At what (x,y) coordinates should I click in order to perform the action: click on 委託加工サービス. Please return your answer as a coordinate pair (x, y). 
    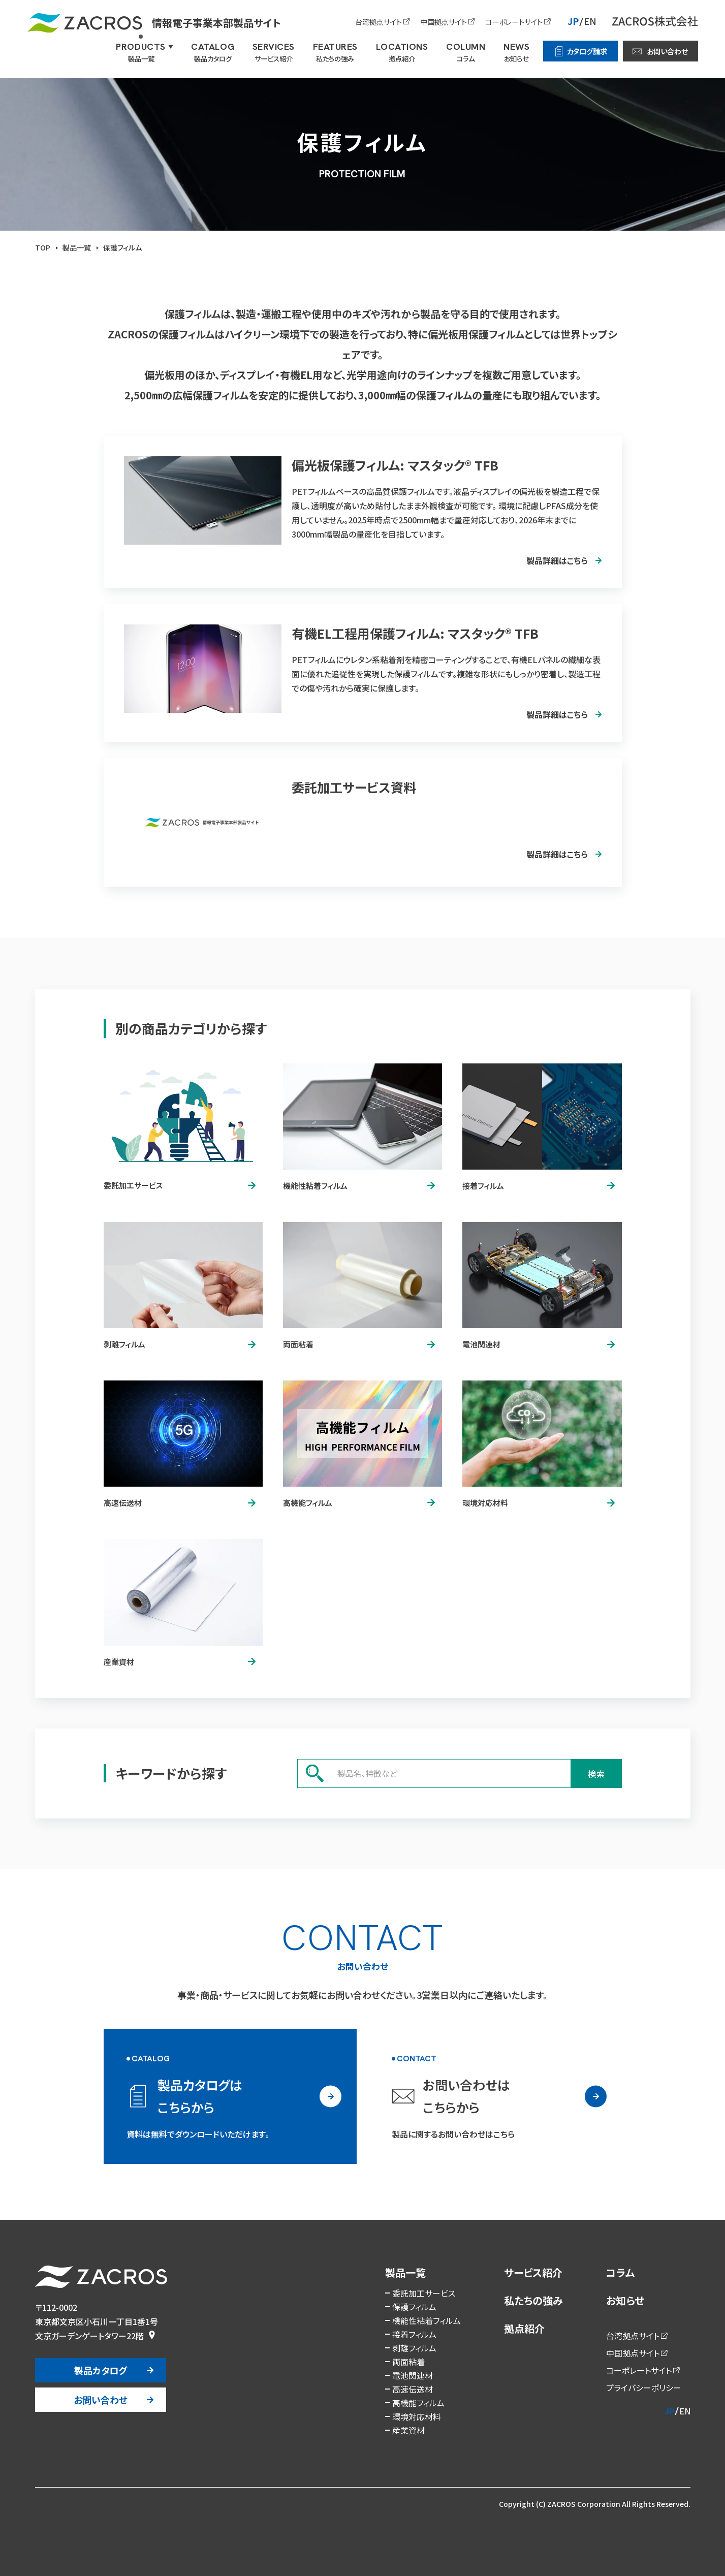
    Looking at the image, I should click on (423, 2293).